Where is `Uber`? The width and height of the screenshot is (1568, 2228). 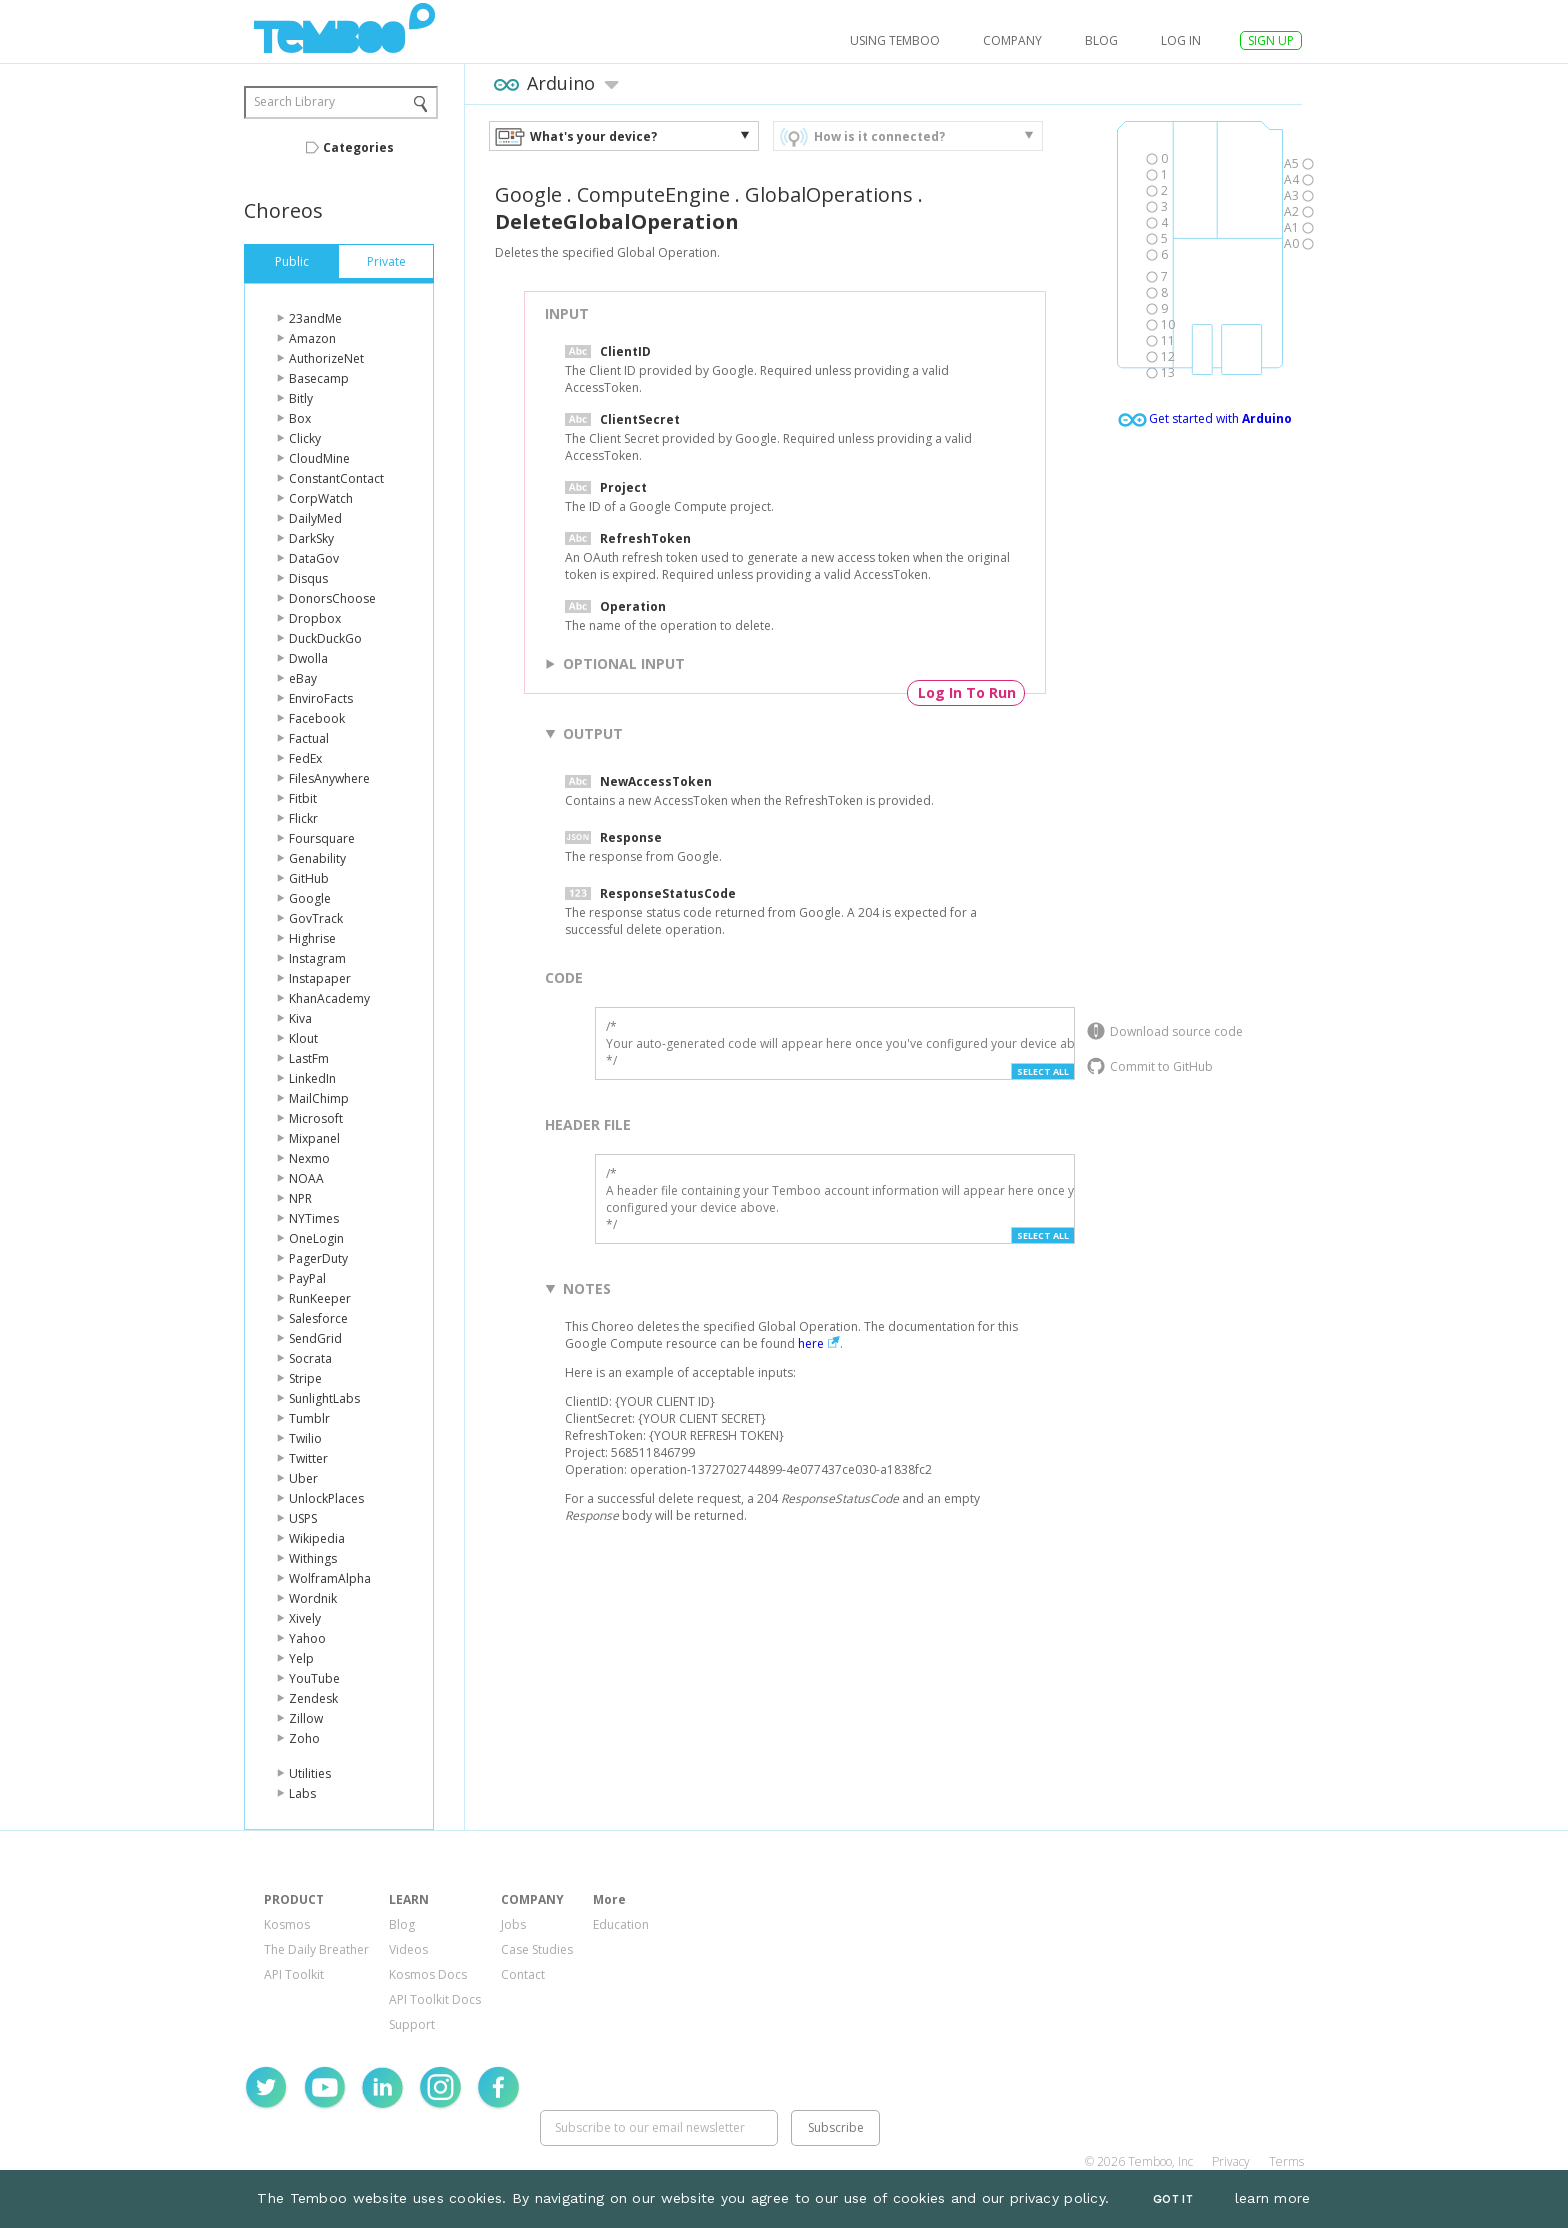
Uber is located at coordinates (303, 1478).